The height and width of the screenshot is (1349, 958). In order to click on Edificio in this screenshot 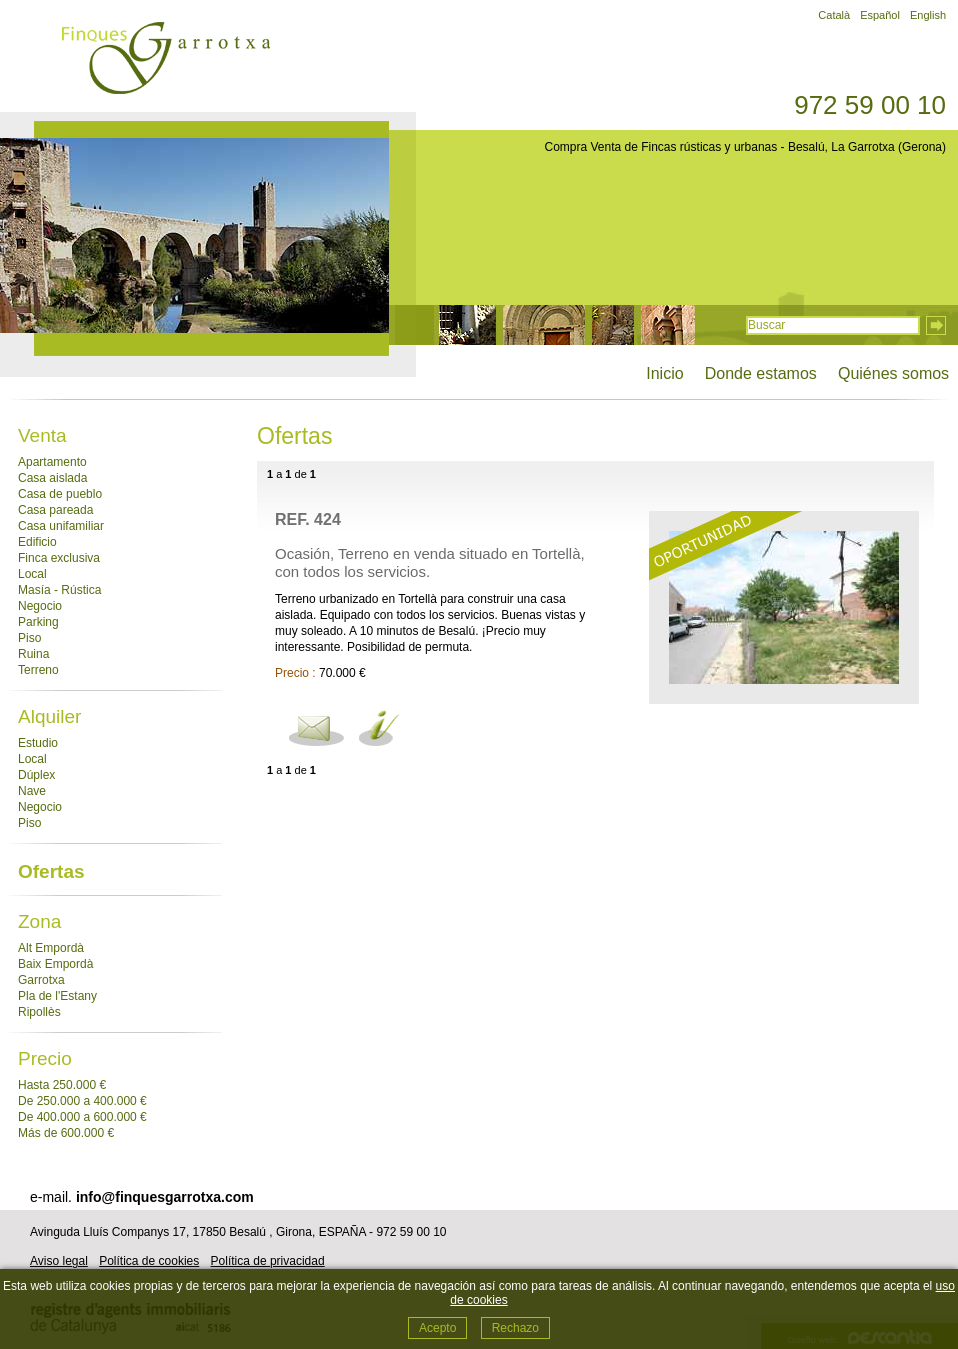, I will do `click(37, 542)`.